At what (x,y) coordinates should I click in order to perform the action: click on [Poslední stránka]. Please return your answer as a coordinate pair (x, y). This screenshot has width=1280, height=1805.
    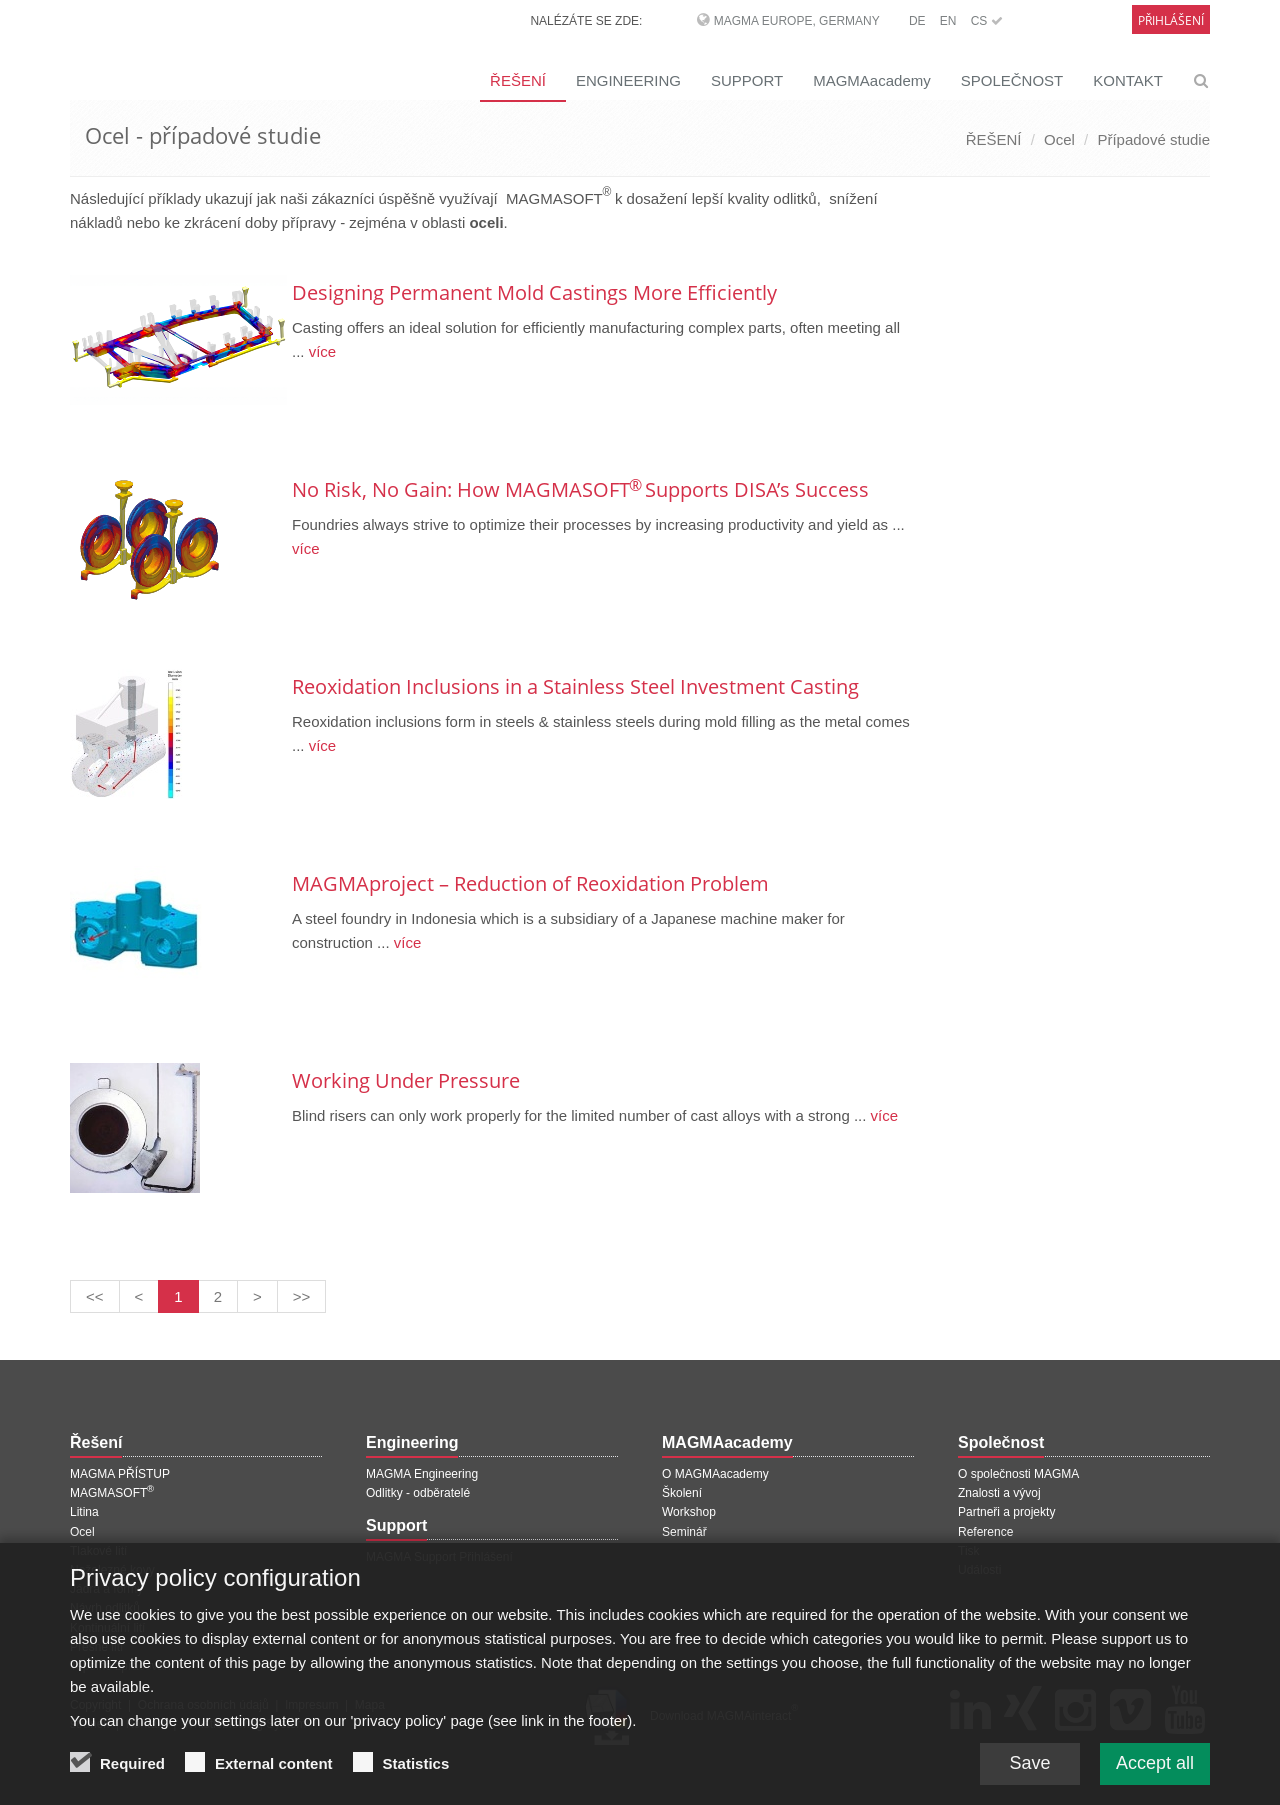
    Looking at the image, I should click on (302, 1296).